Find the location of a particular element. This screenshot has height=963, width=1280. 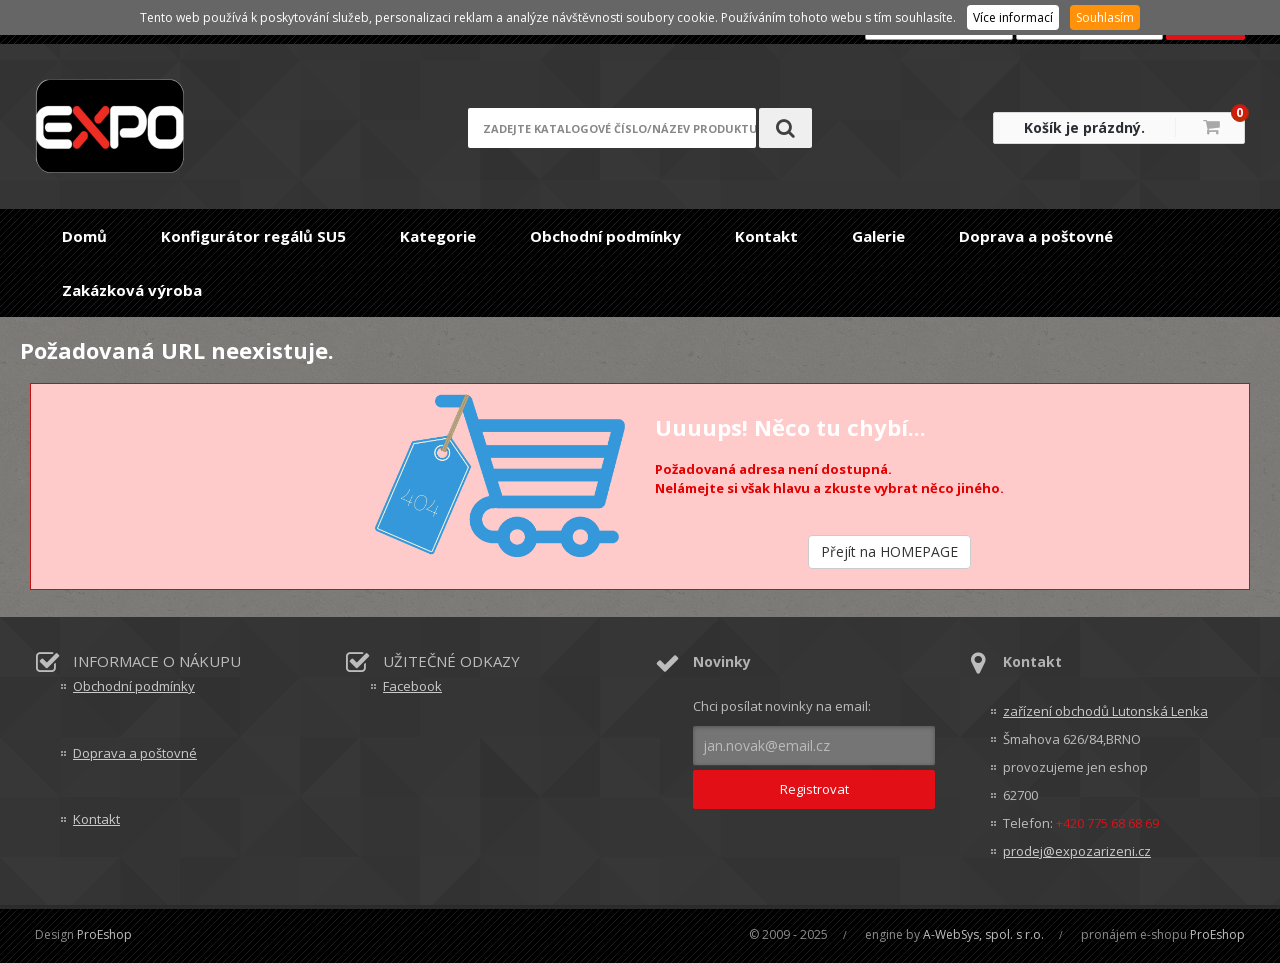

zařízení obchodů Lutonská Lenka is located at coordinates (1105, 711).